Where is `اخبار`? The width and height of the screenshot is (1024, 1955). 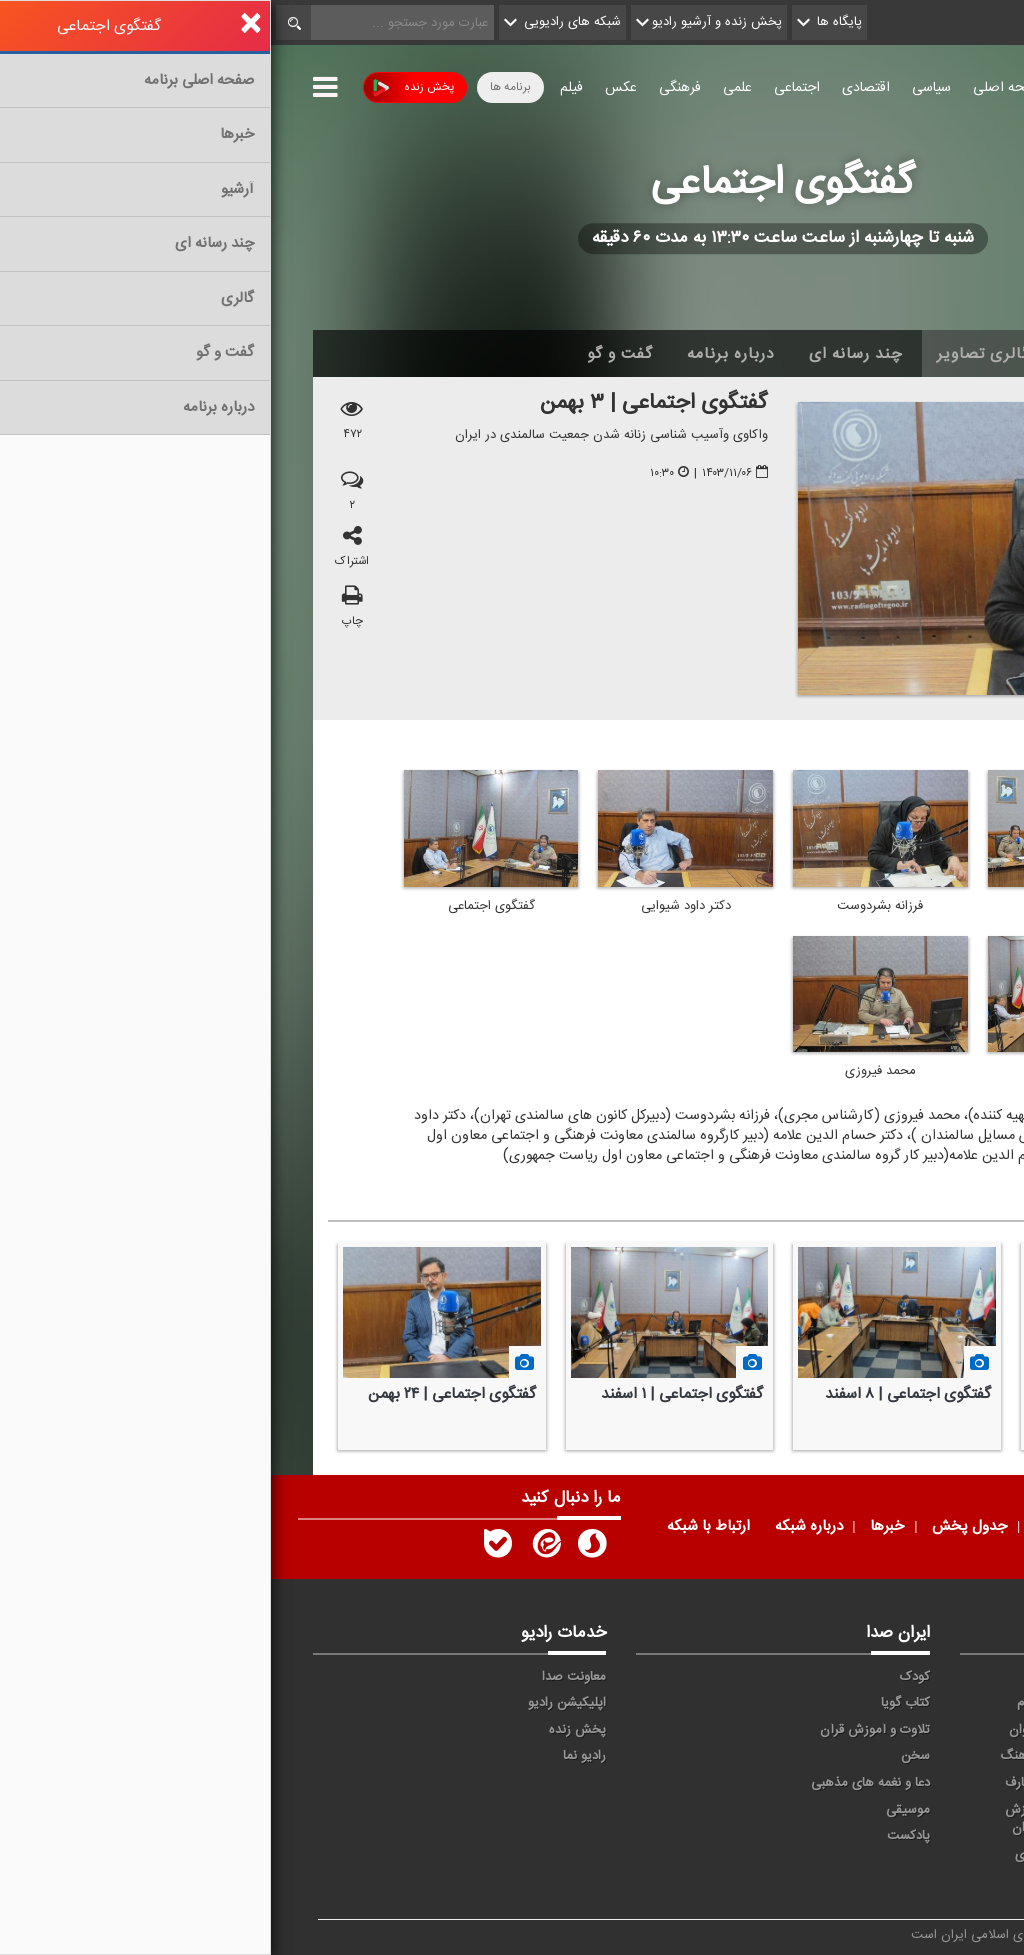
اخبار is located at coordinates (883, 354).